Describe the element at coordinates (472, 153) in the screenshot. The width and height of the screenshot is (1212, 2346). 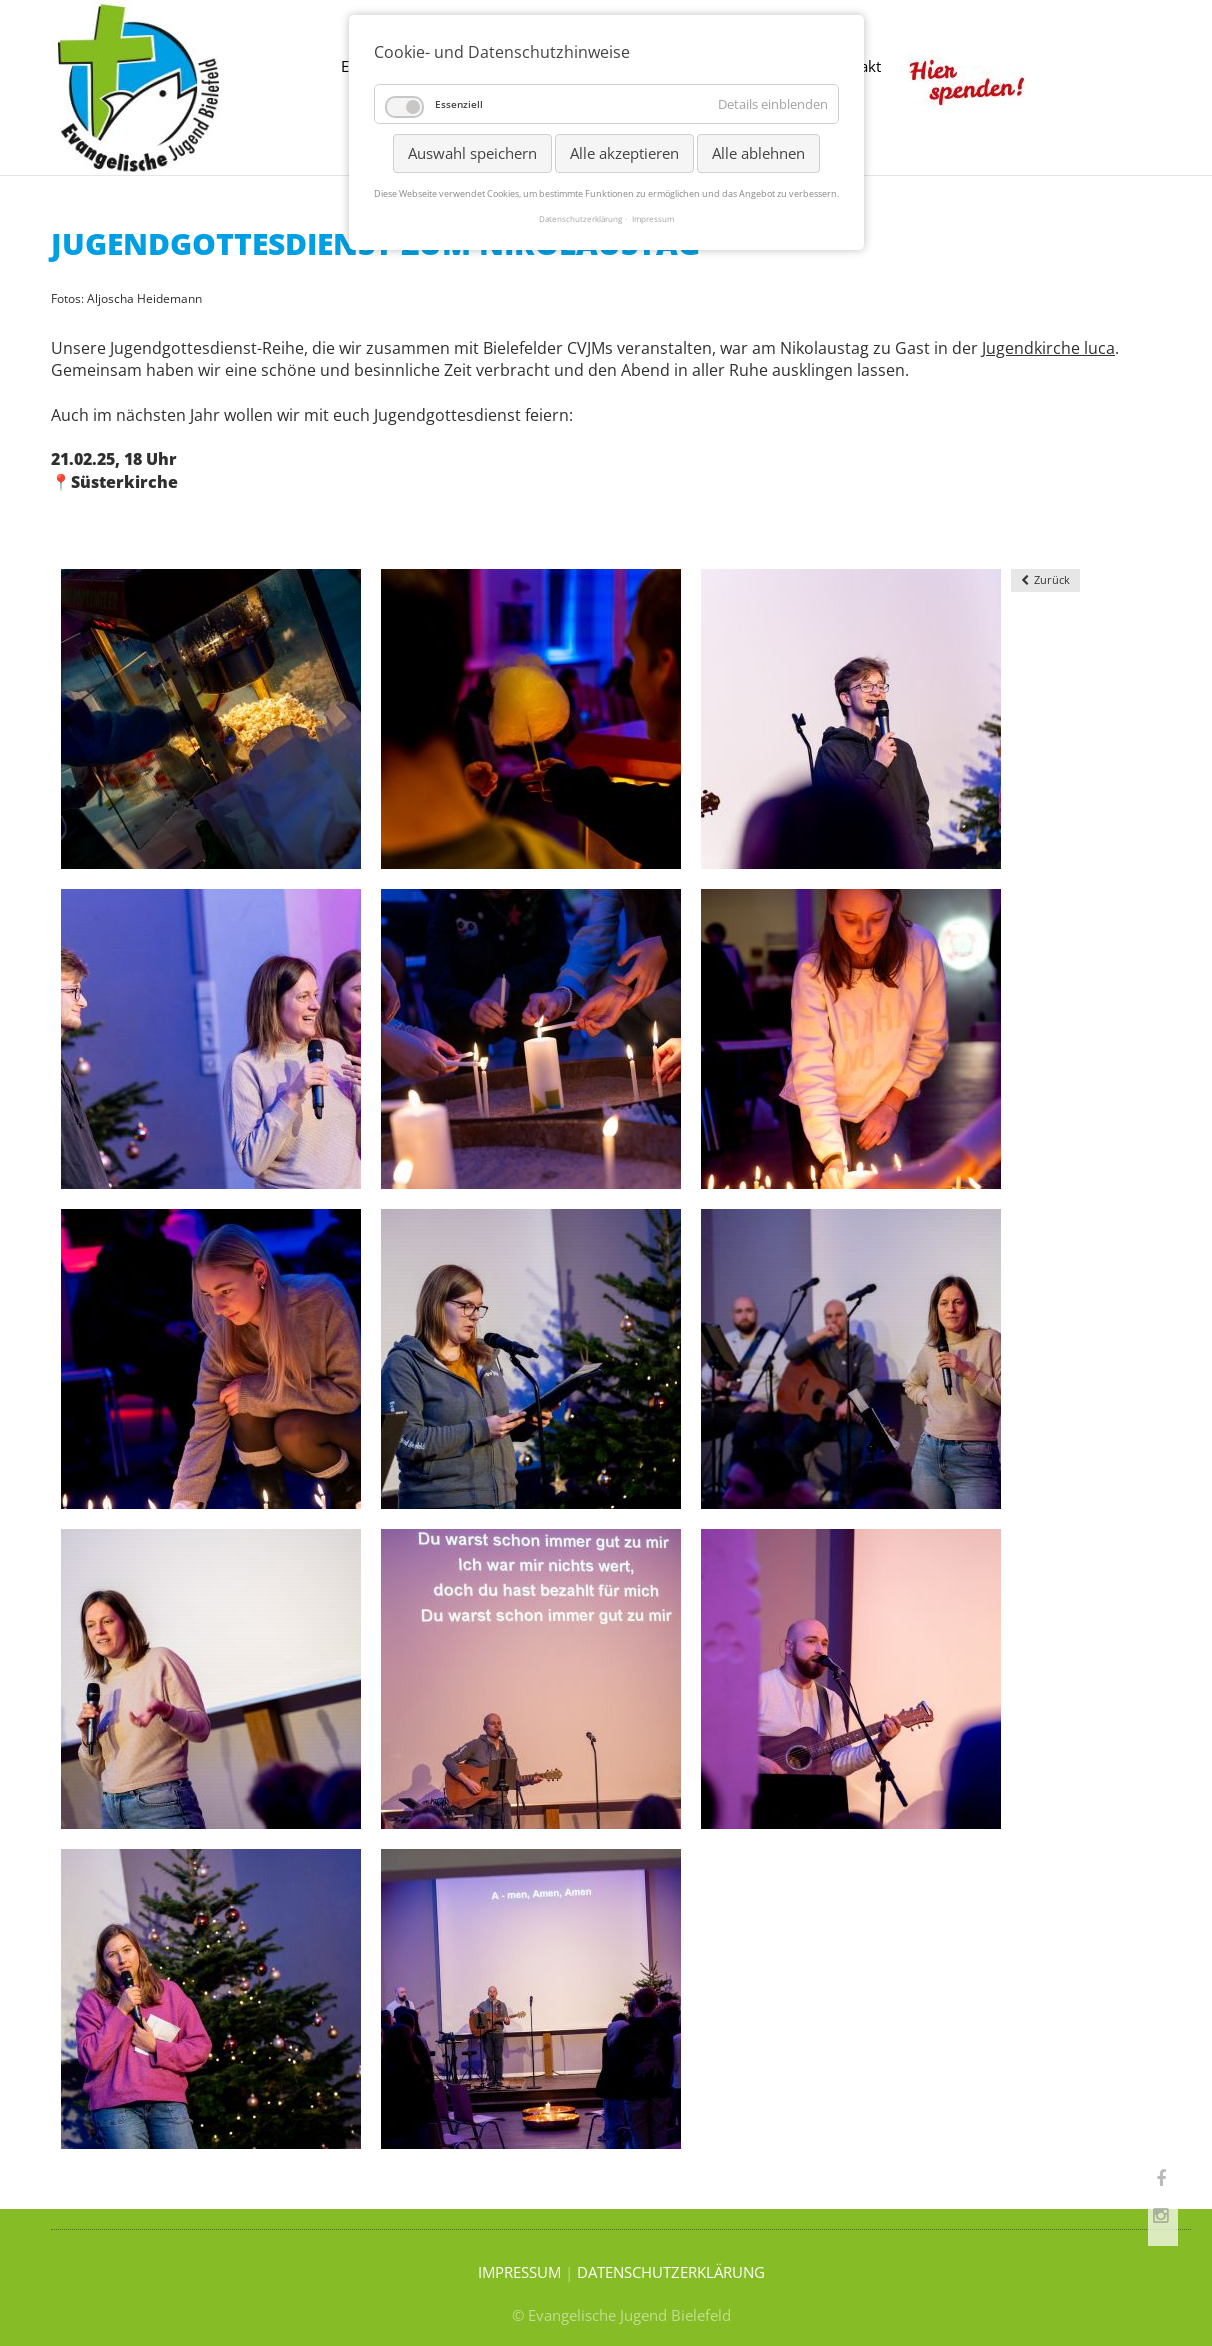
I see `Auswahl speichern` at that location.